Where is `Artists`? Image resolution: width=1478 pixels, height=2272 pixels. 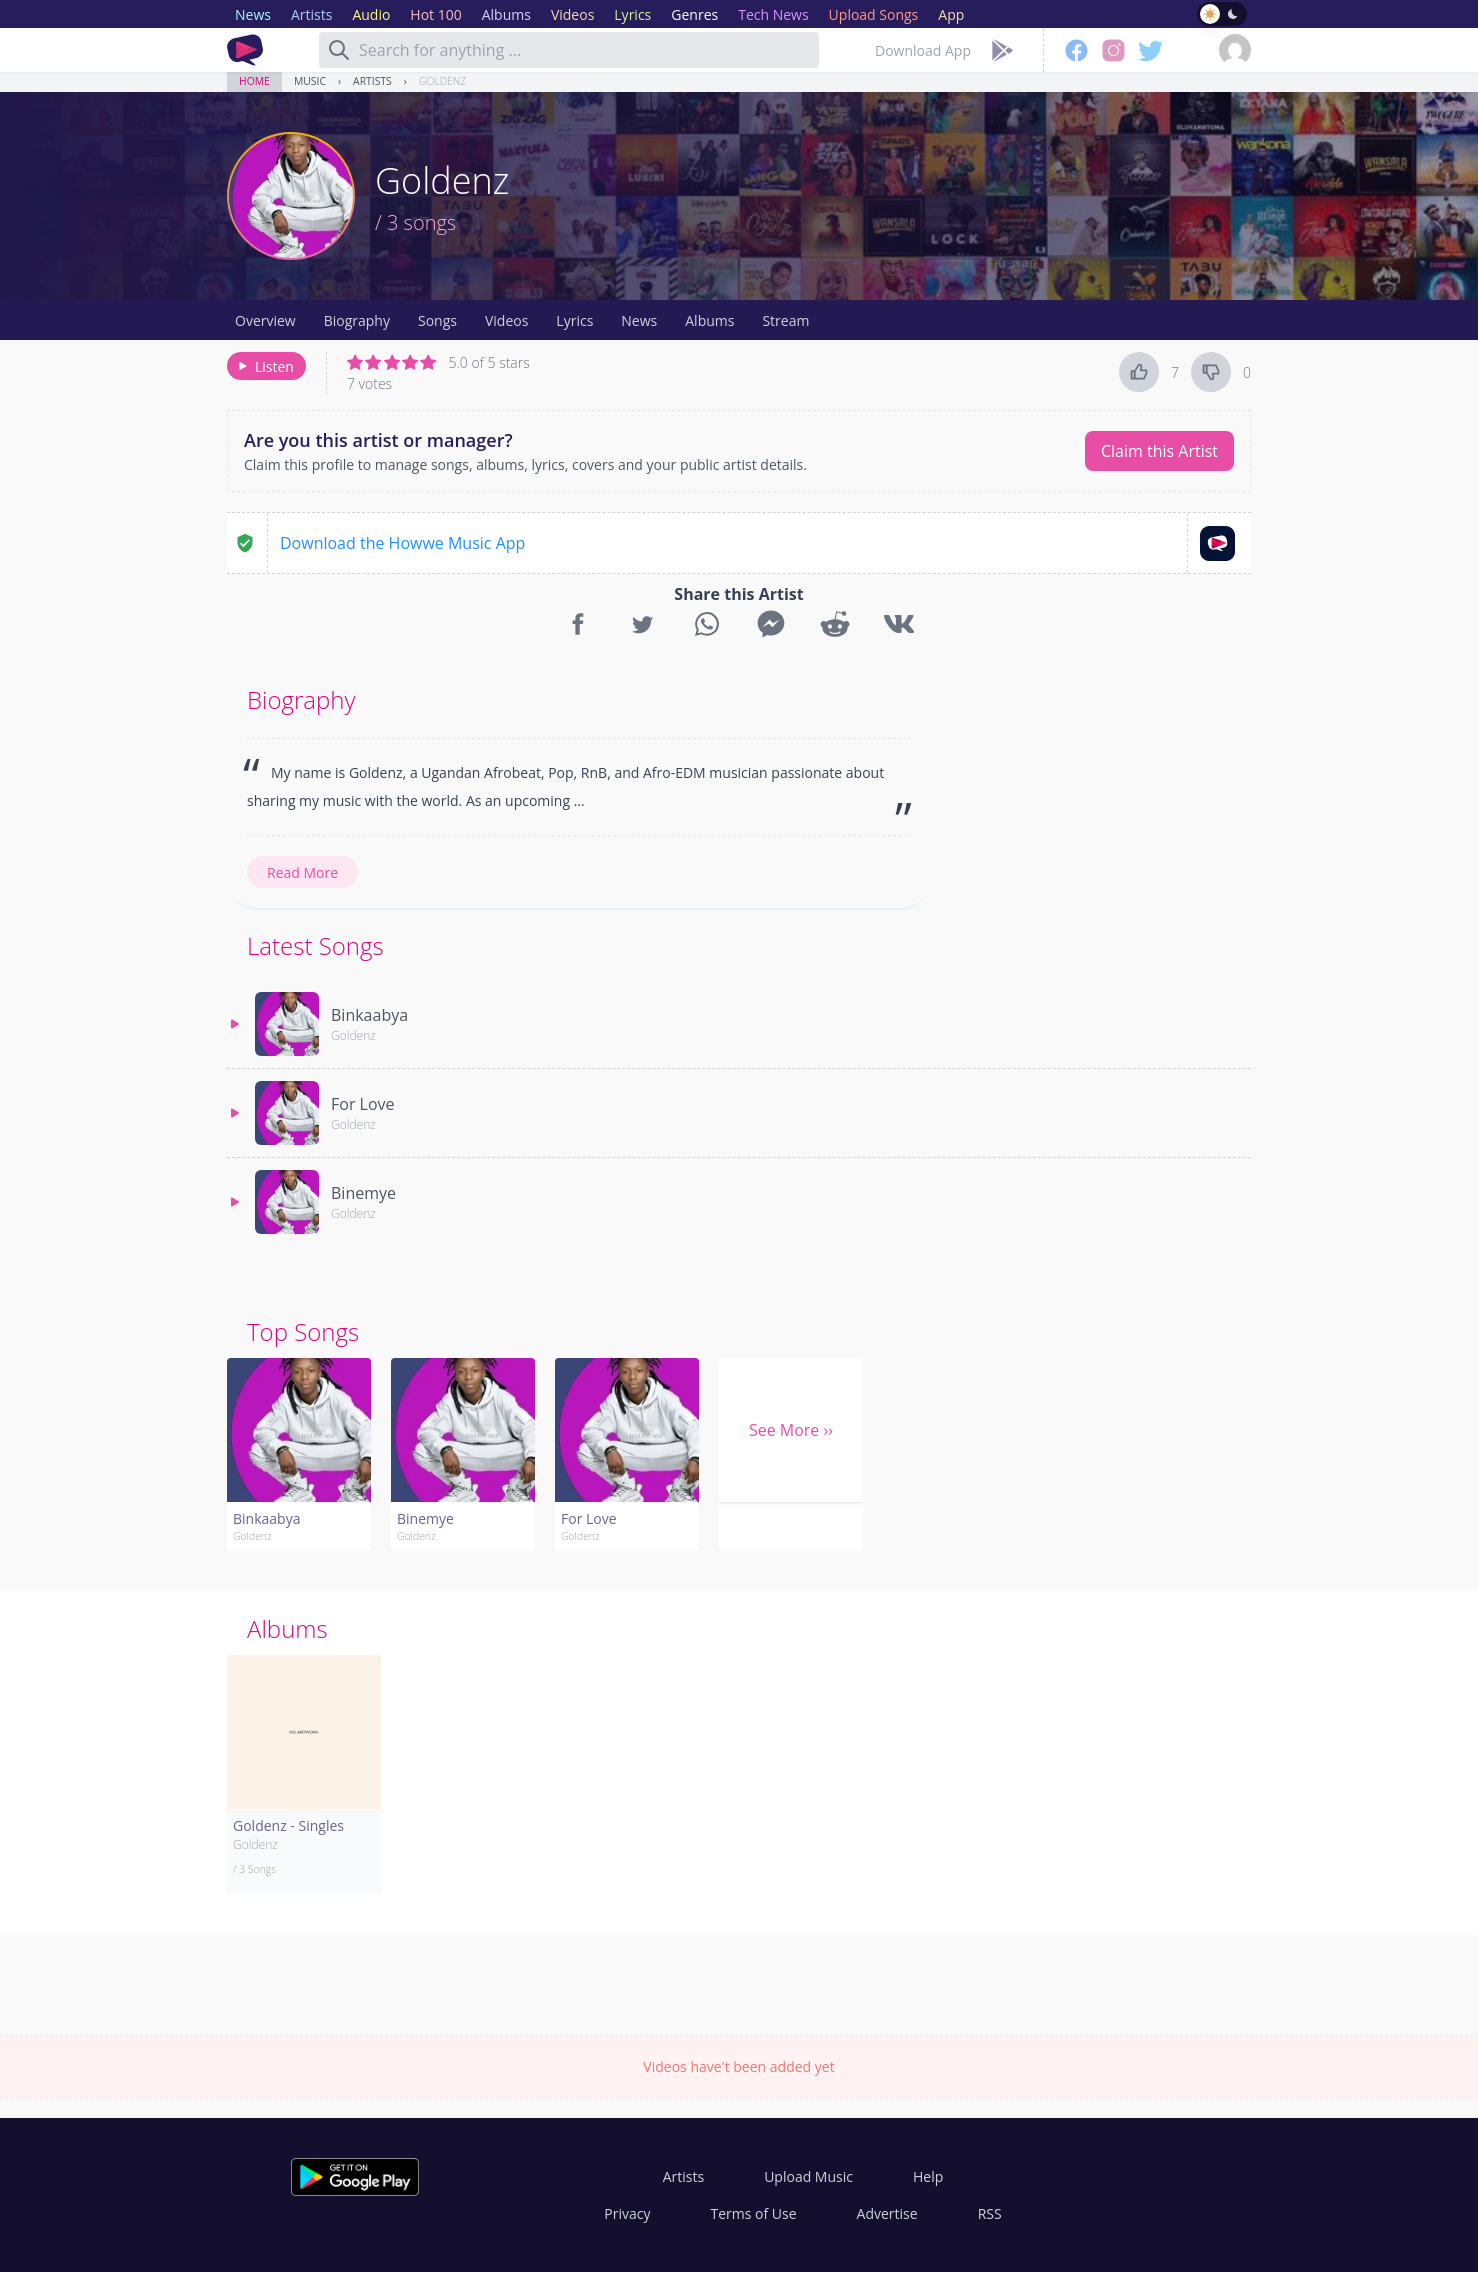 Artists is located at coordinates (372, 81).